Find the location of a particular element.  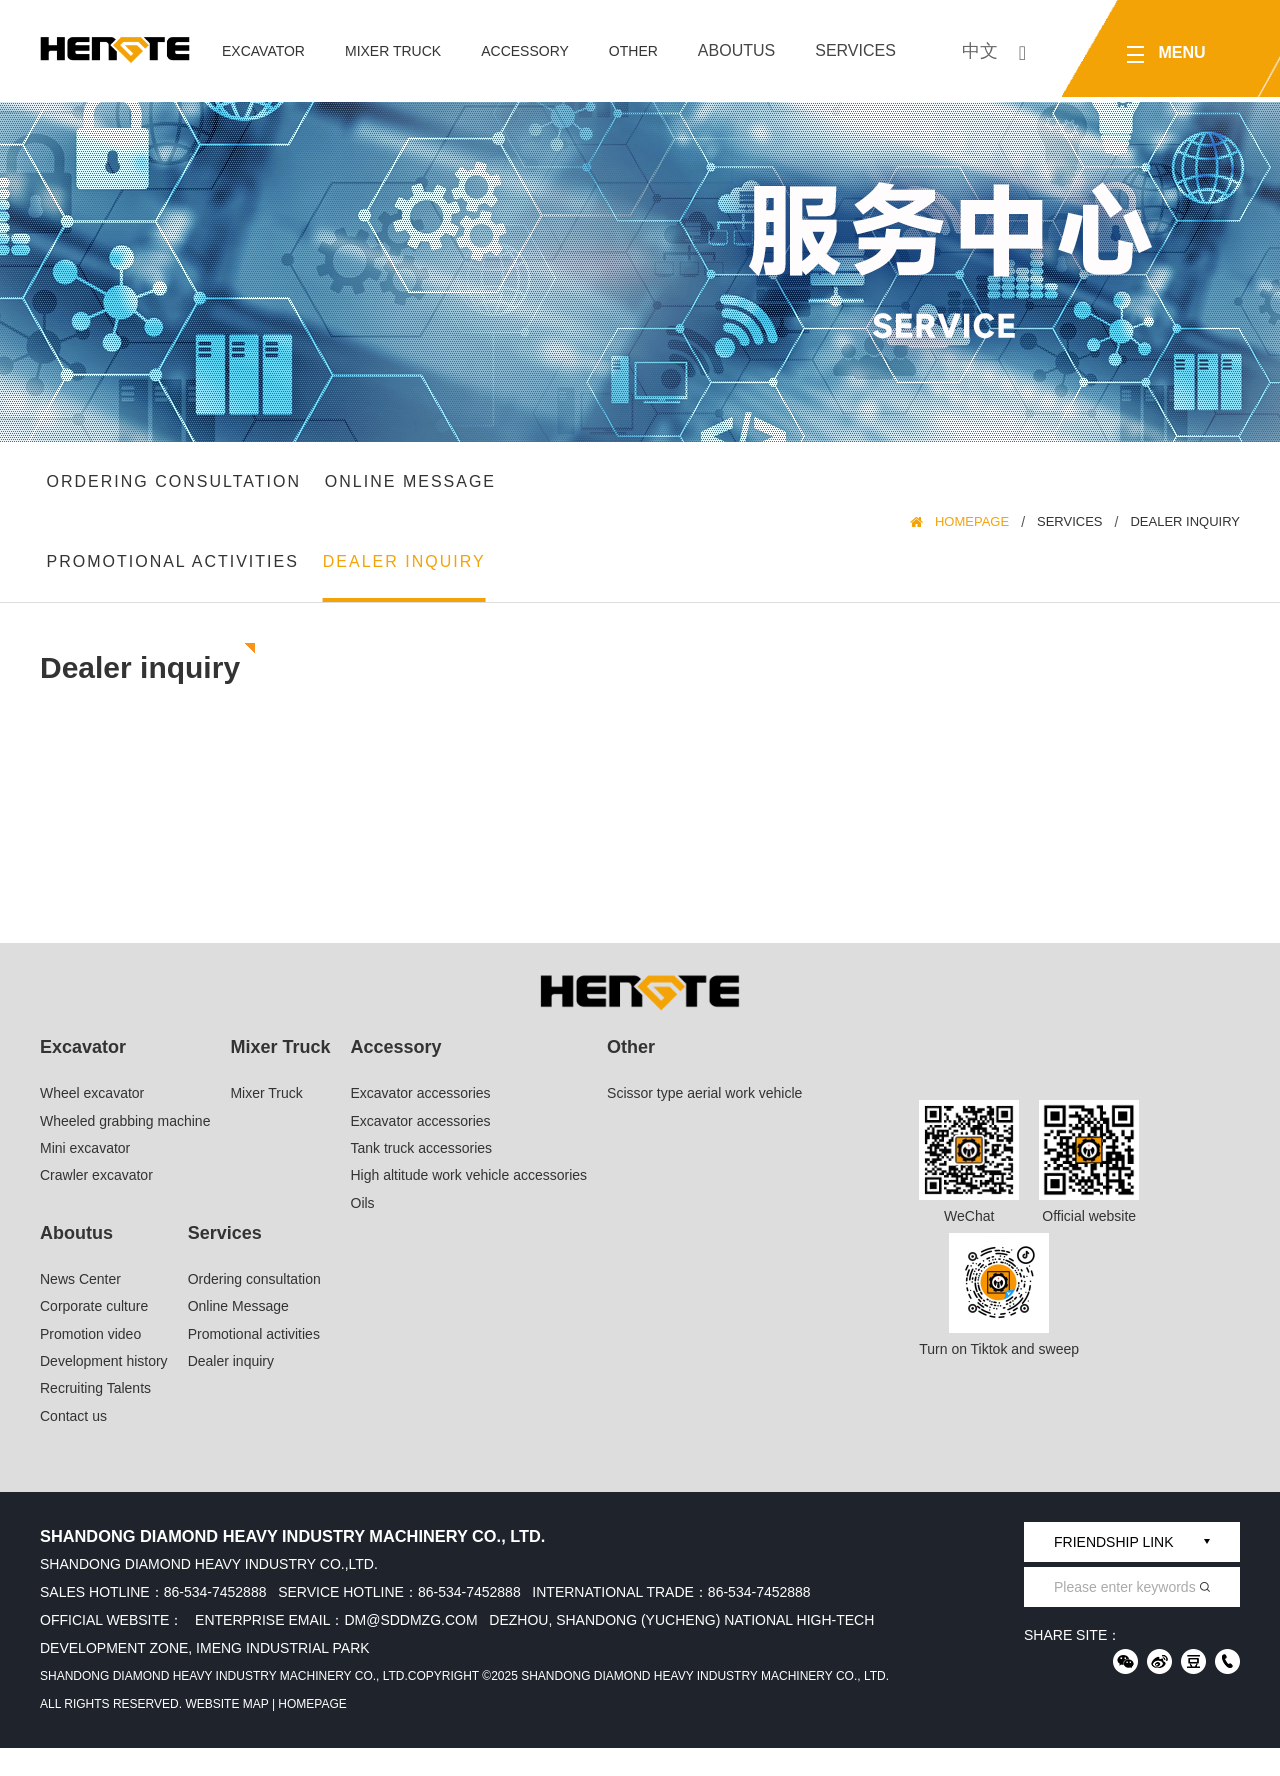

News Center is located at coordinates (80, 1307).